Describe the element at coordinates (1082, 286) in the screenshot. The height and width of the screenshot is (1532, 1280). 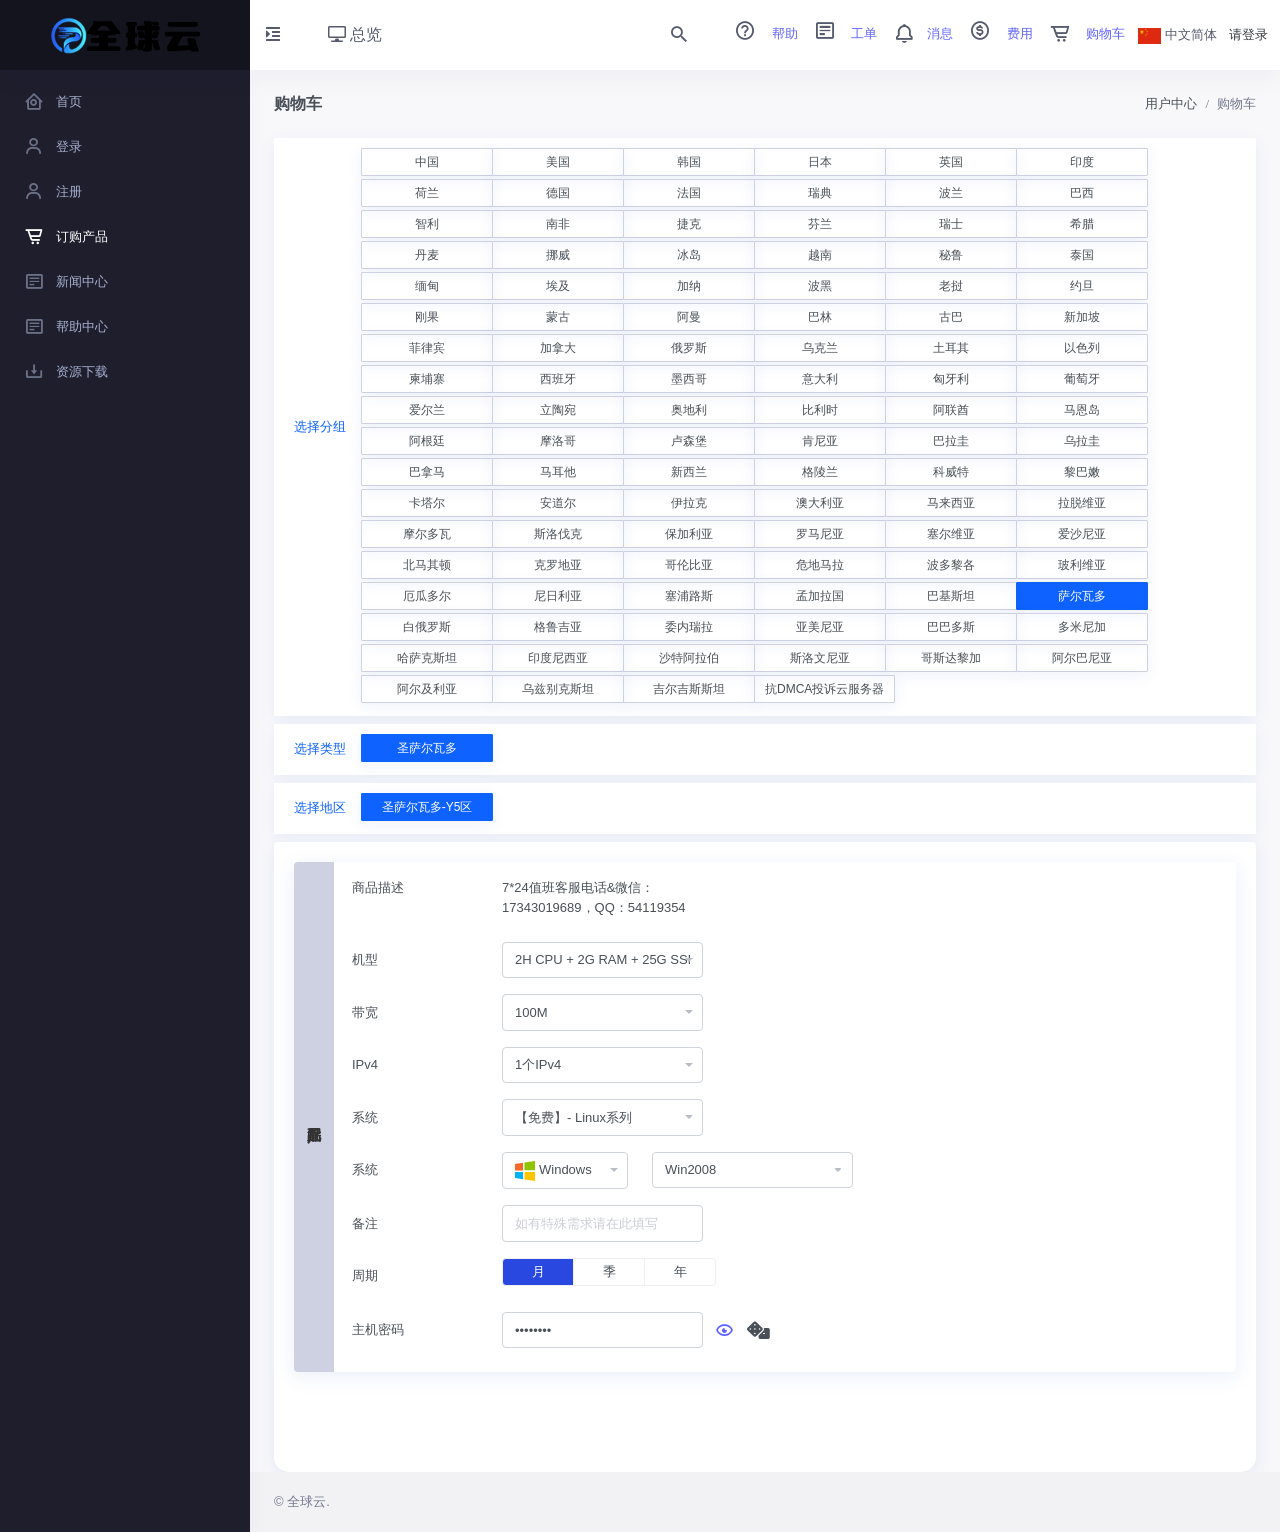
I see `约旦` at that location.